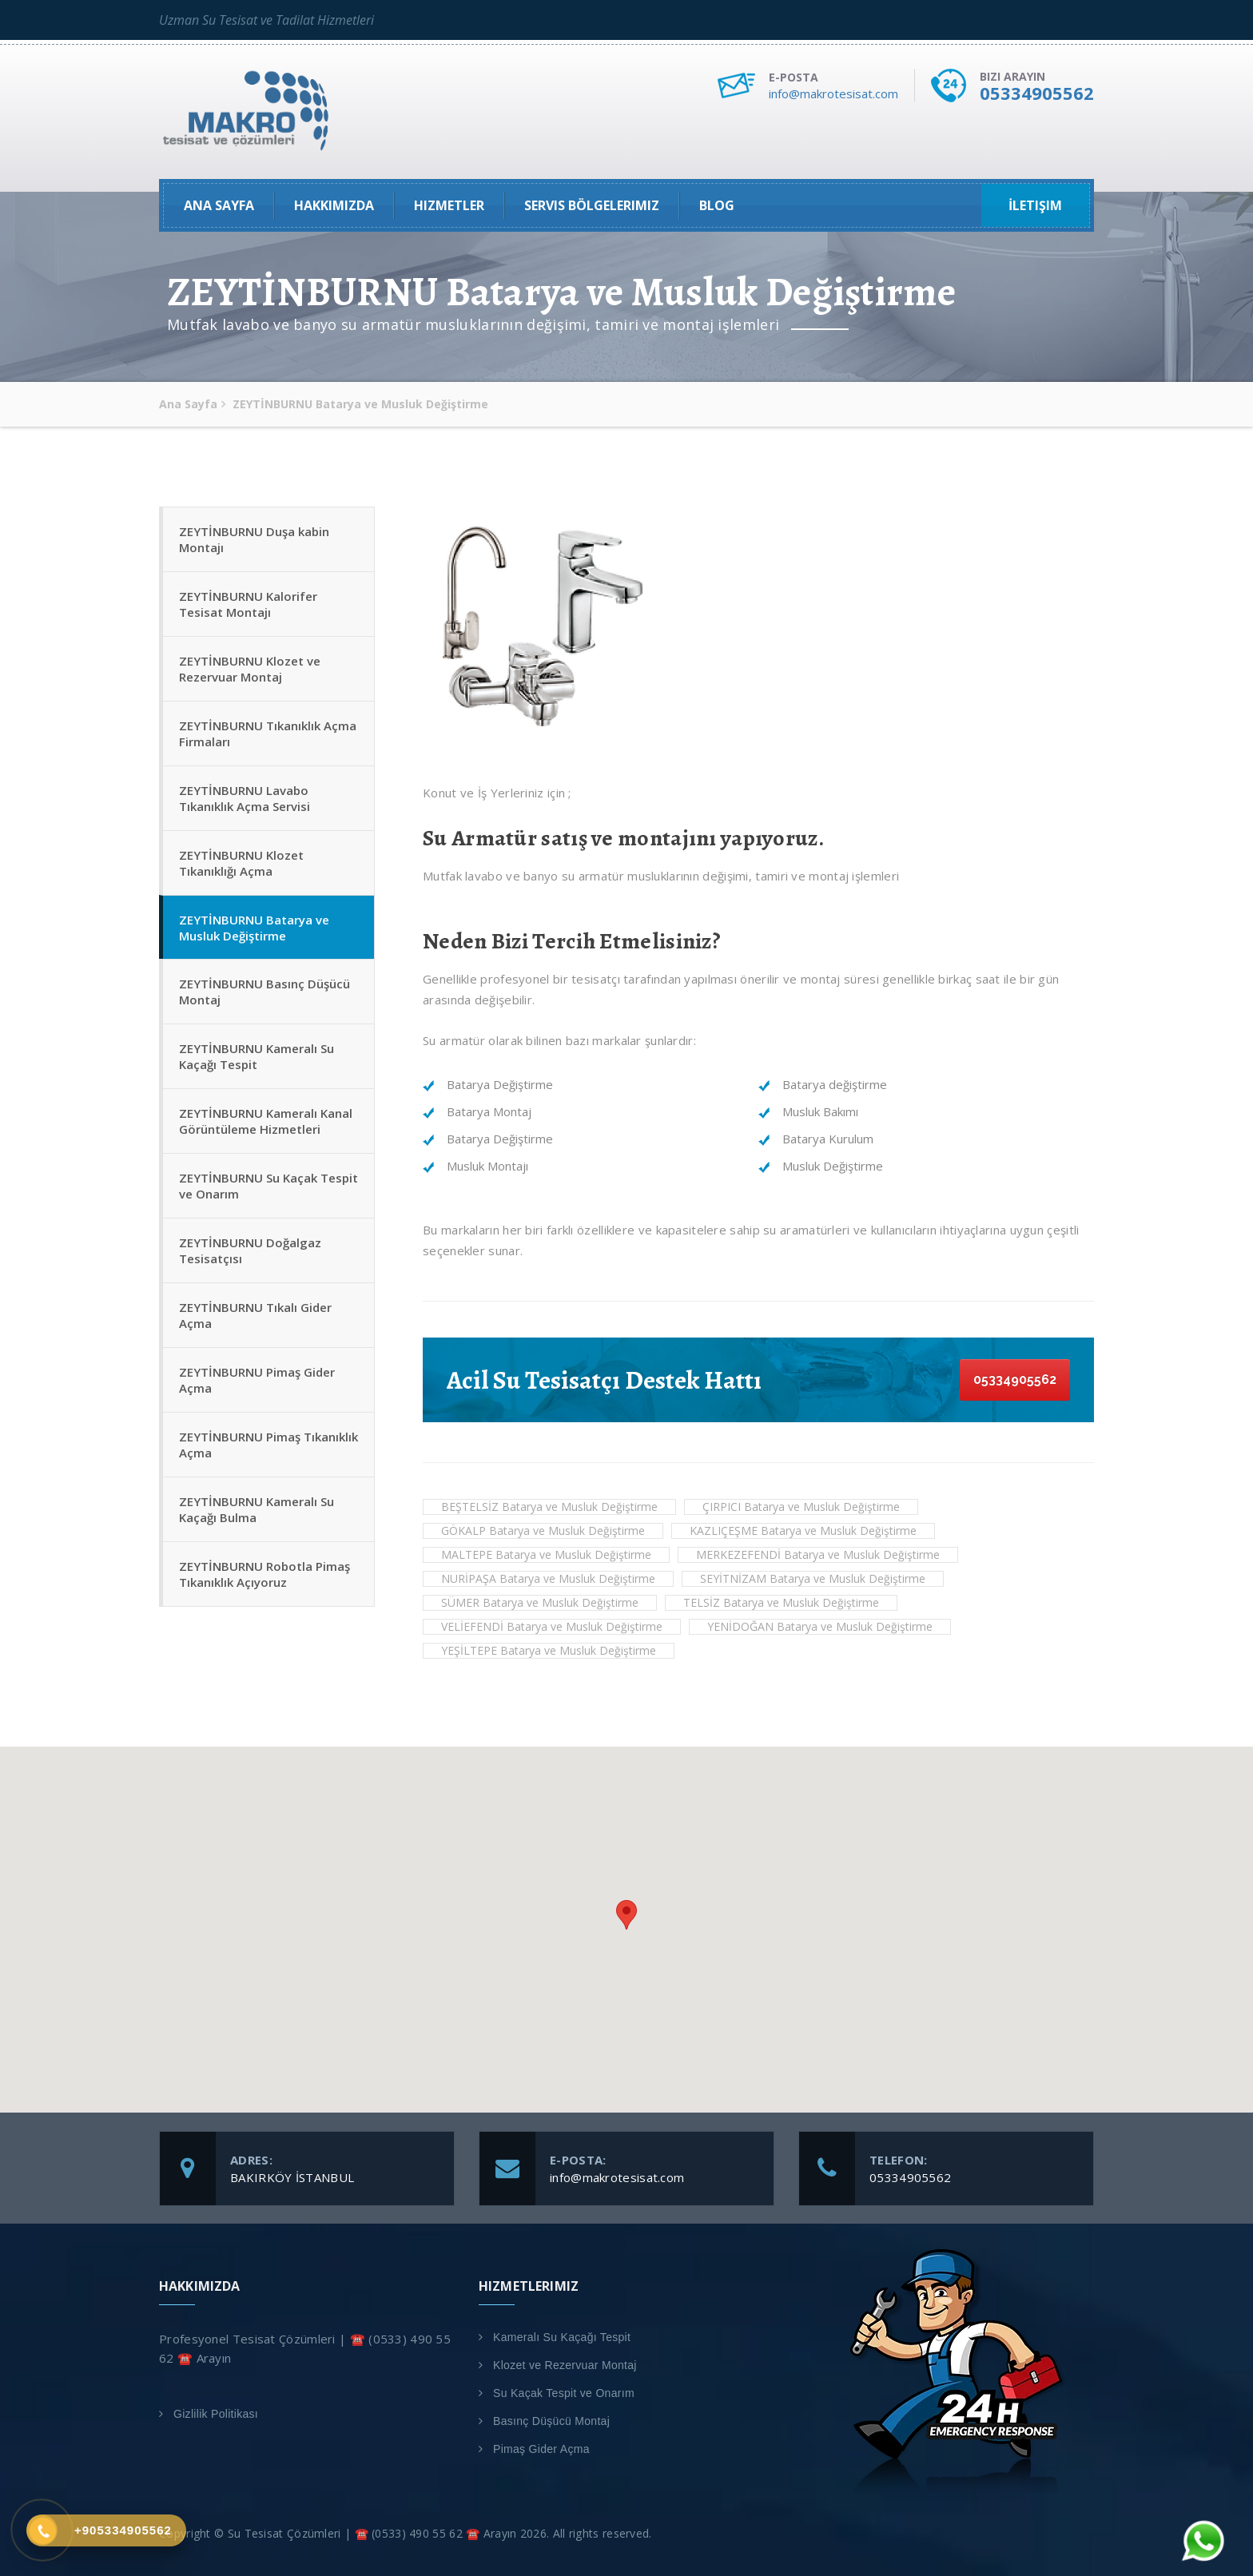  What do you see at coordinates (781, 1602) in the screenshot?
I see `TELSİZ Batarya ve Musluk Değiştirme` at bounding box center [781, 1602].